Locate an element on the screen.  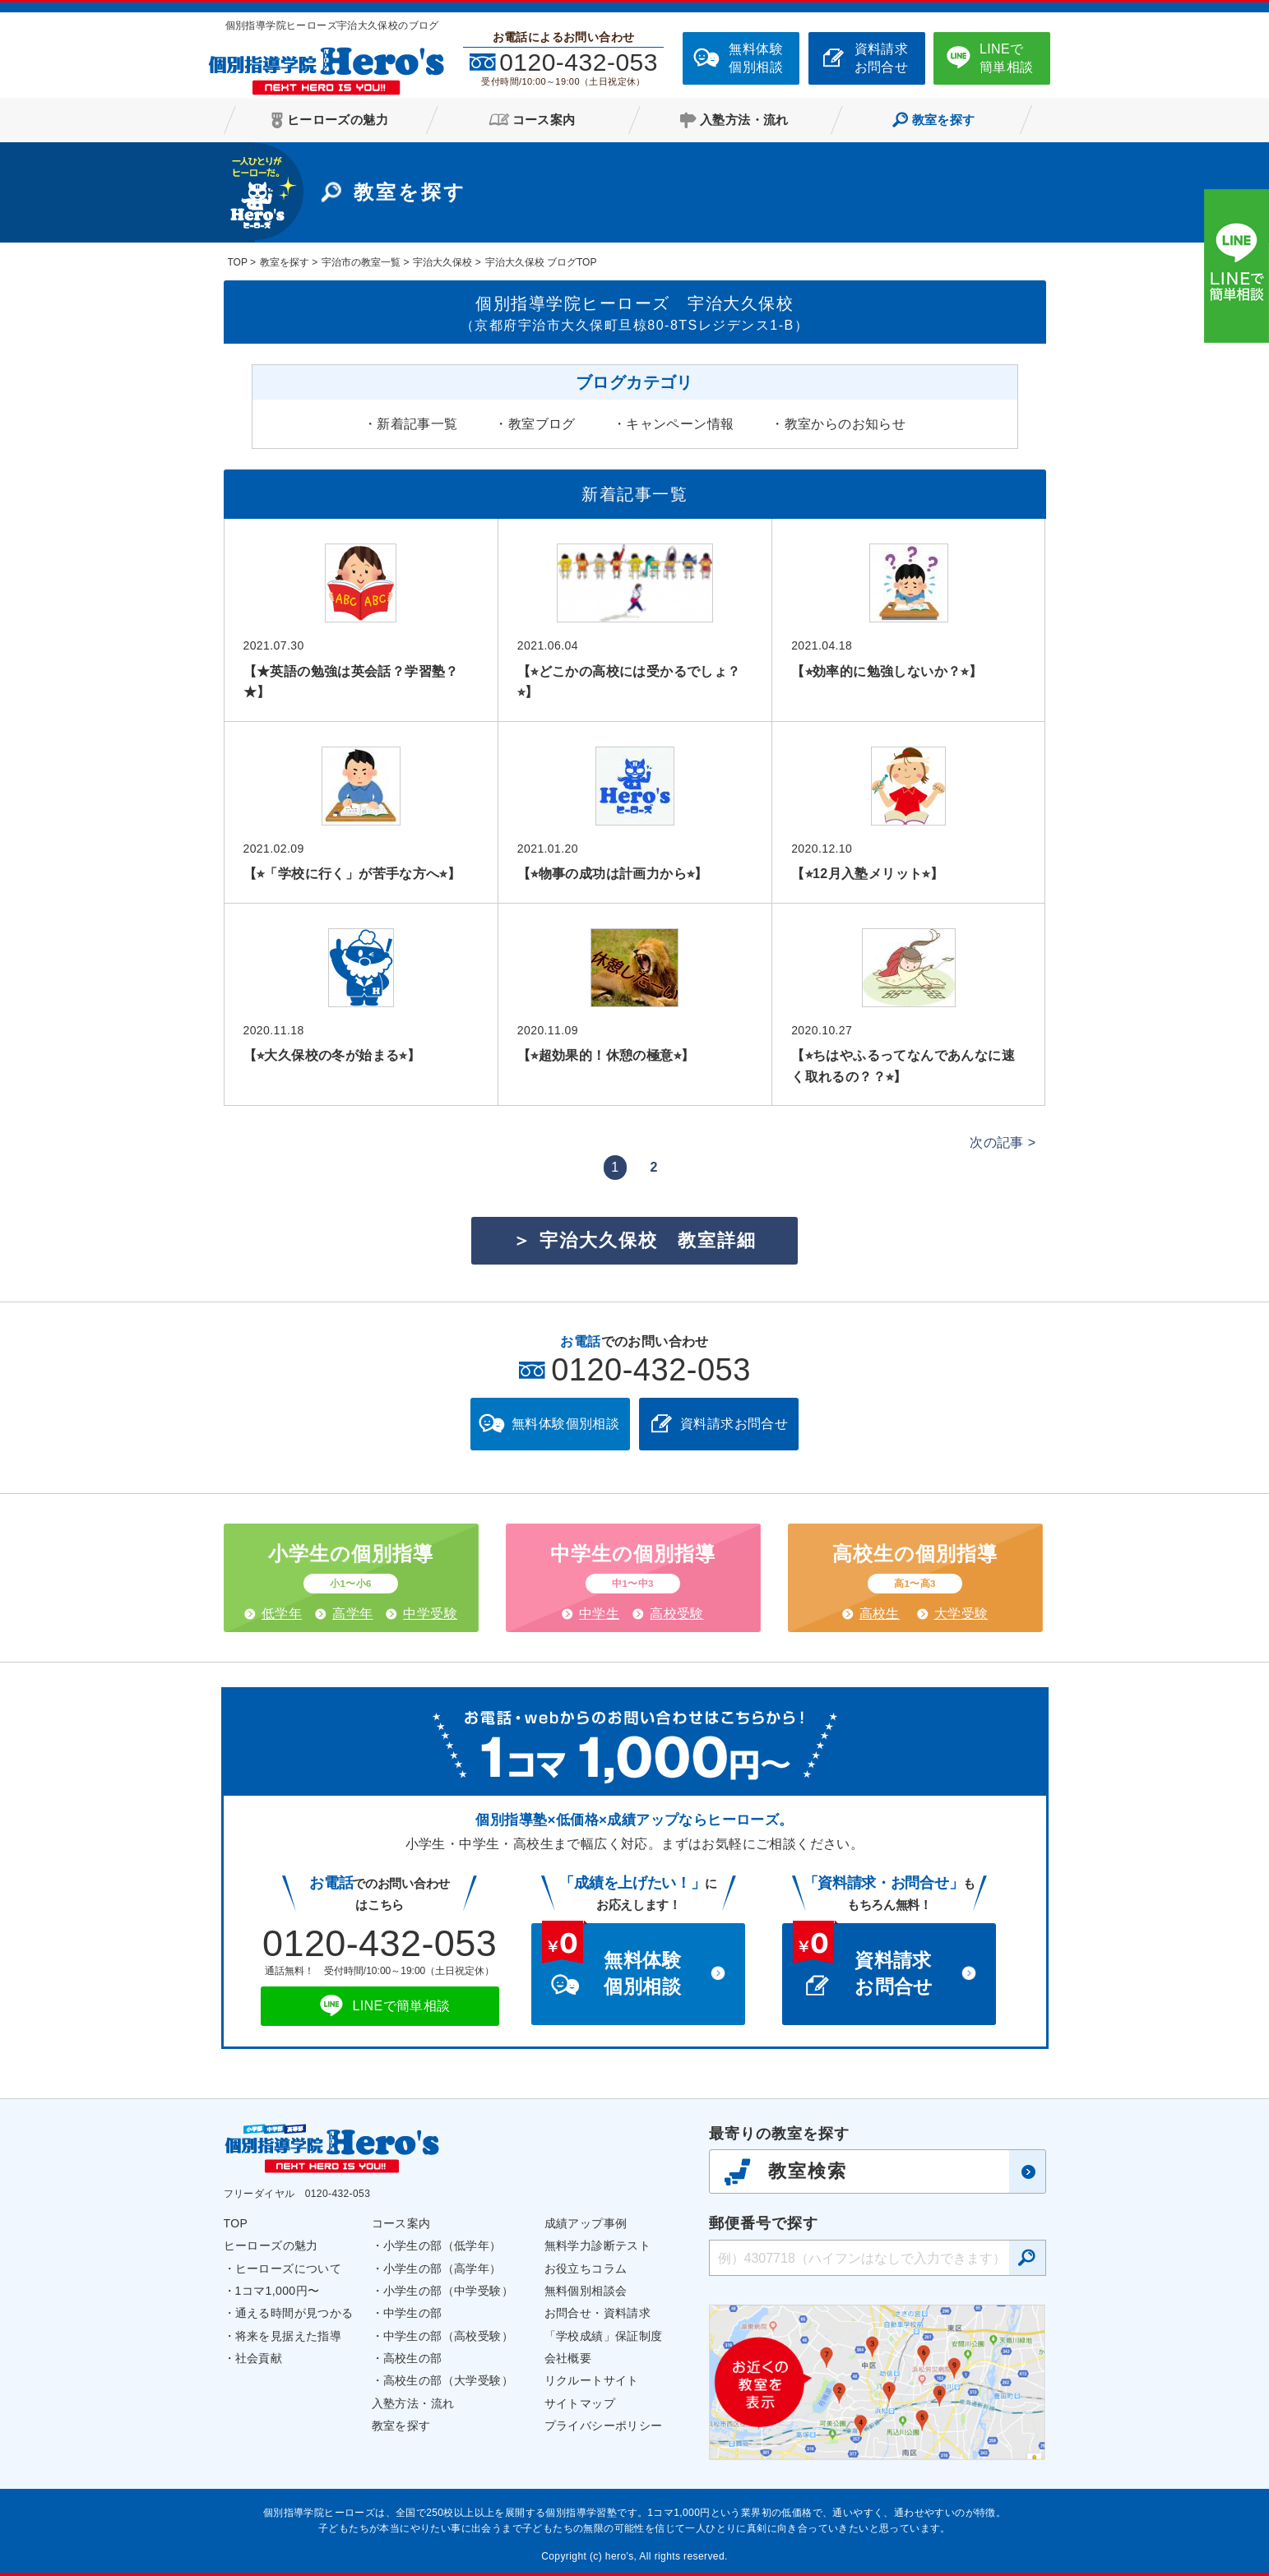
TOP is located at coordinates (236, 2223).